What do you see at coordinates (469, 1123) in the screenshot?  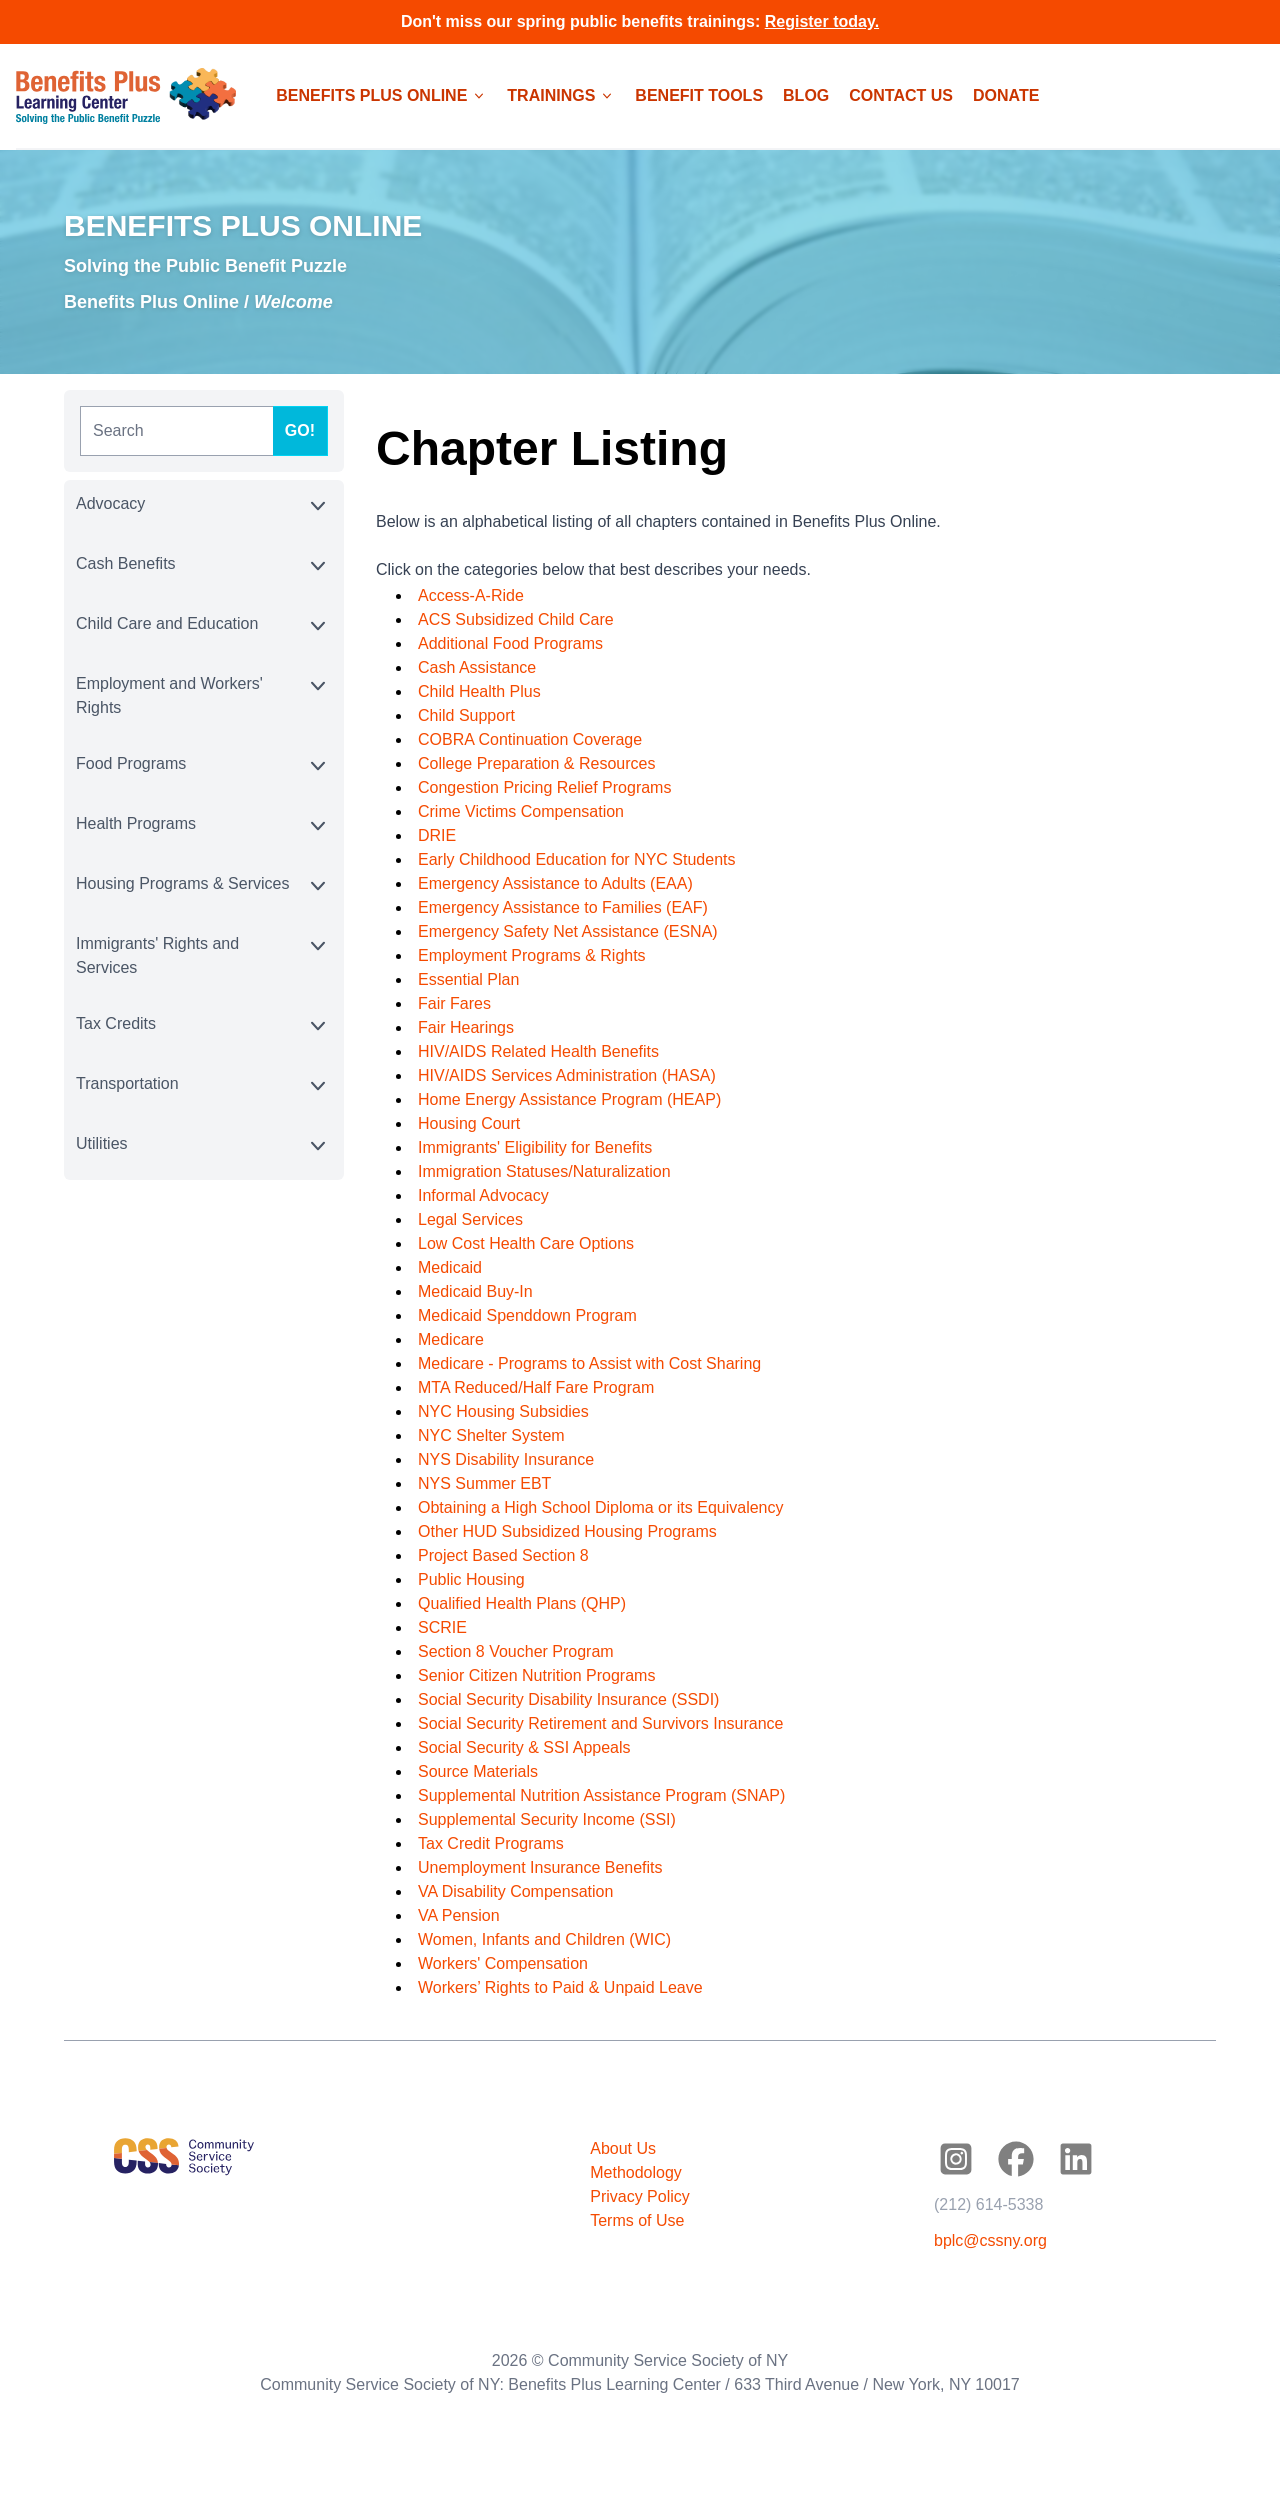 I see `Housing Court` at bounding box center [469, 1123].